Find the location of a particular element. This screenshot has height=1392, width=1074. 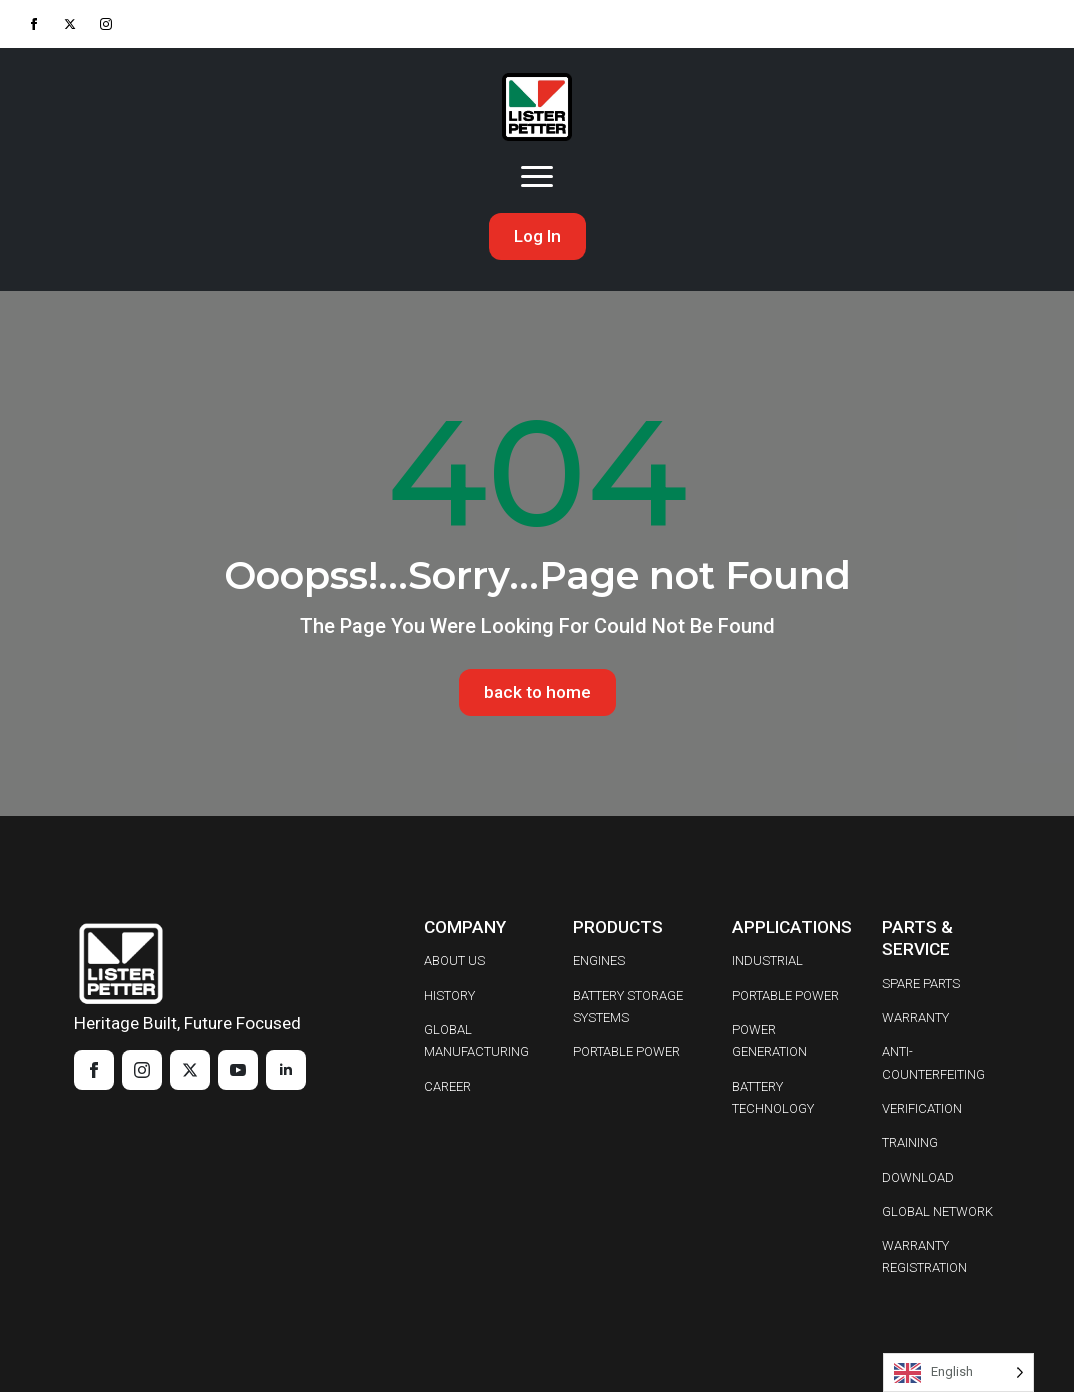

BATTERY STORAGE SYSTEMS is located at coordinates (628, 1006).